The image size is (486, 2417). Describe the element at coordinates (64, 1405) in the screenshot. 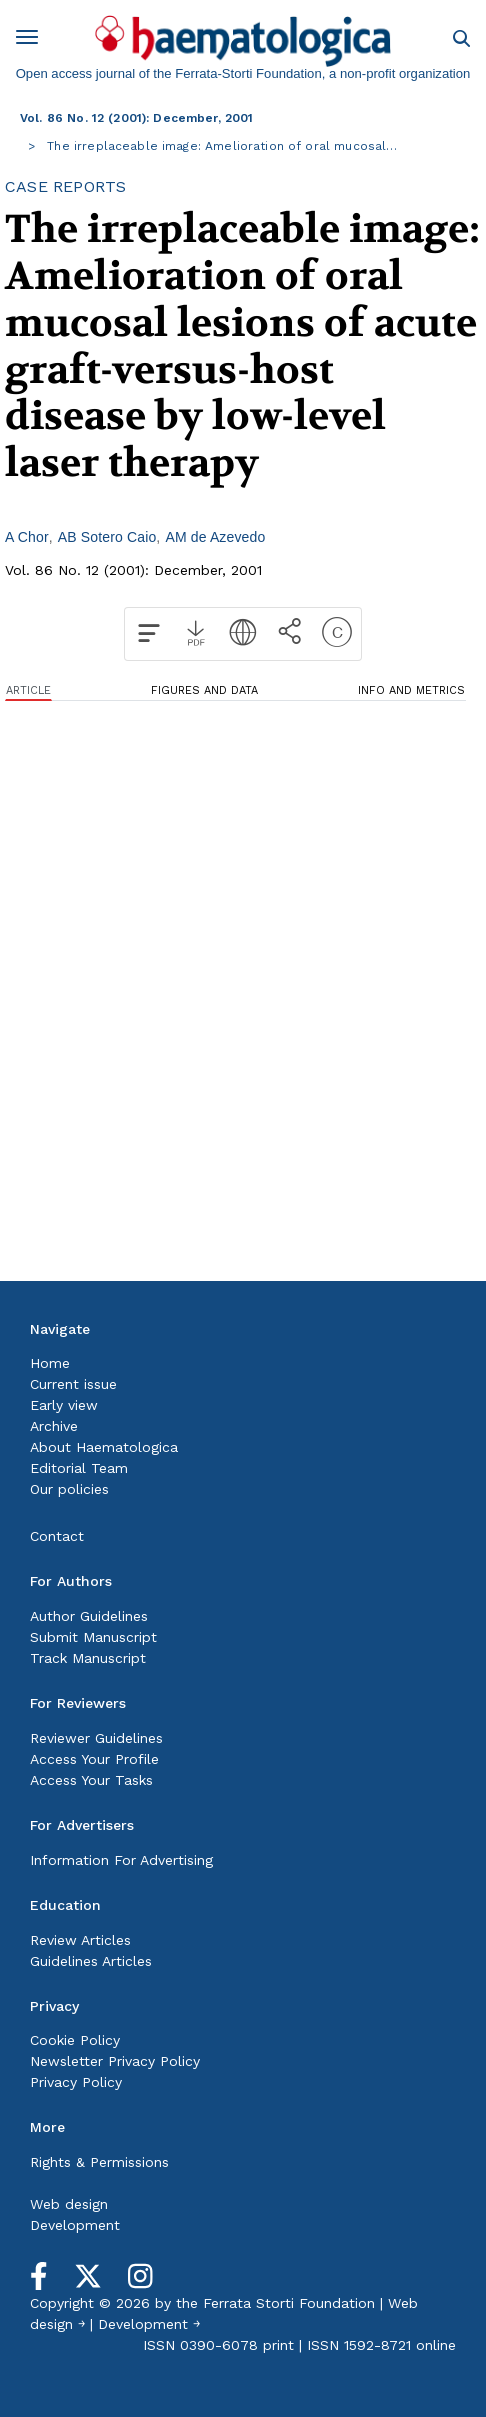

I see `Early view` at that location.